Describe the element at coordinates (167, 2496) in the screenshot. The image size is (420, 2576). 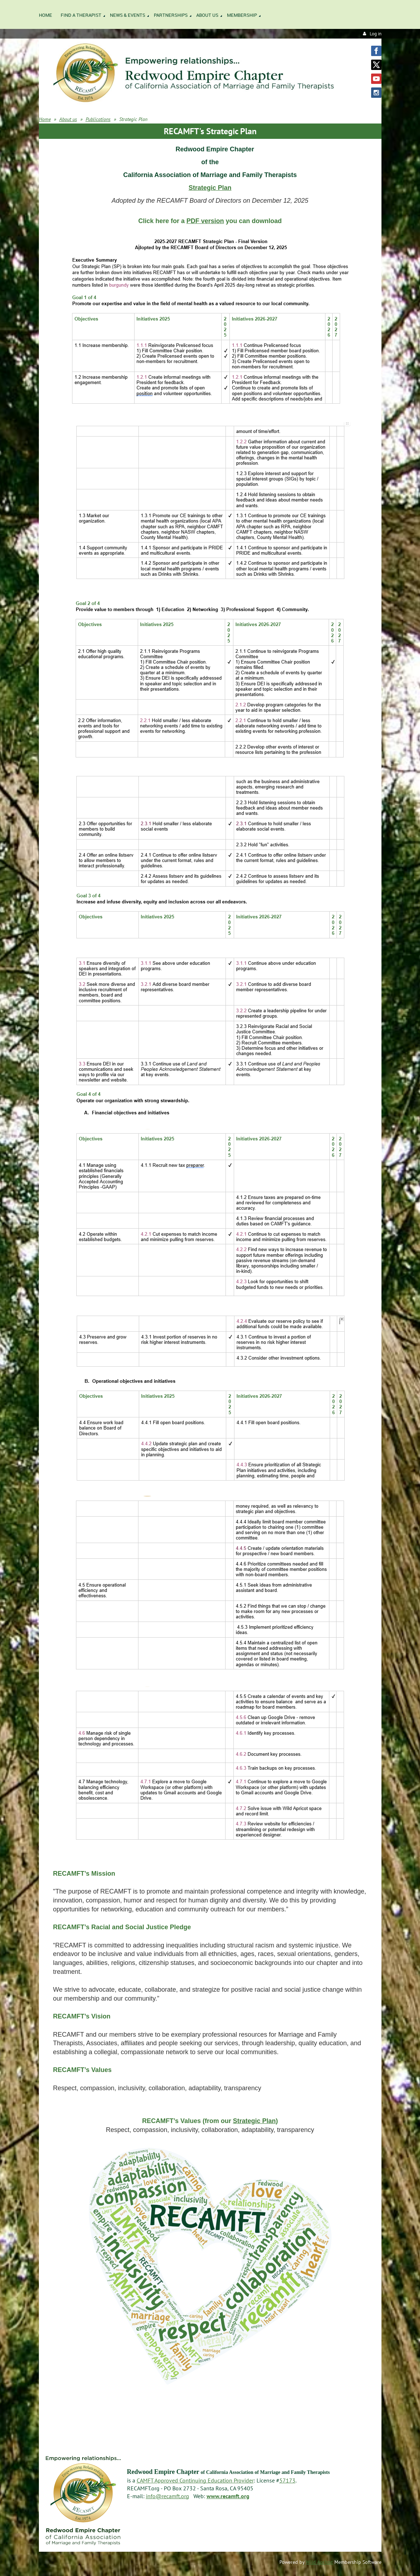
I see `info@recamft.org` at that location.